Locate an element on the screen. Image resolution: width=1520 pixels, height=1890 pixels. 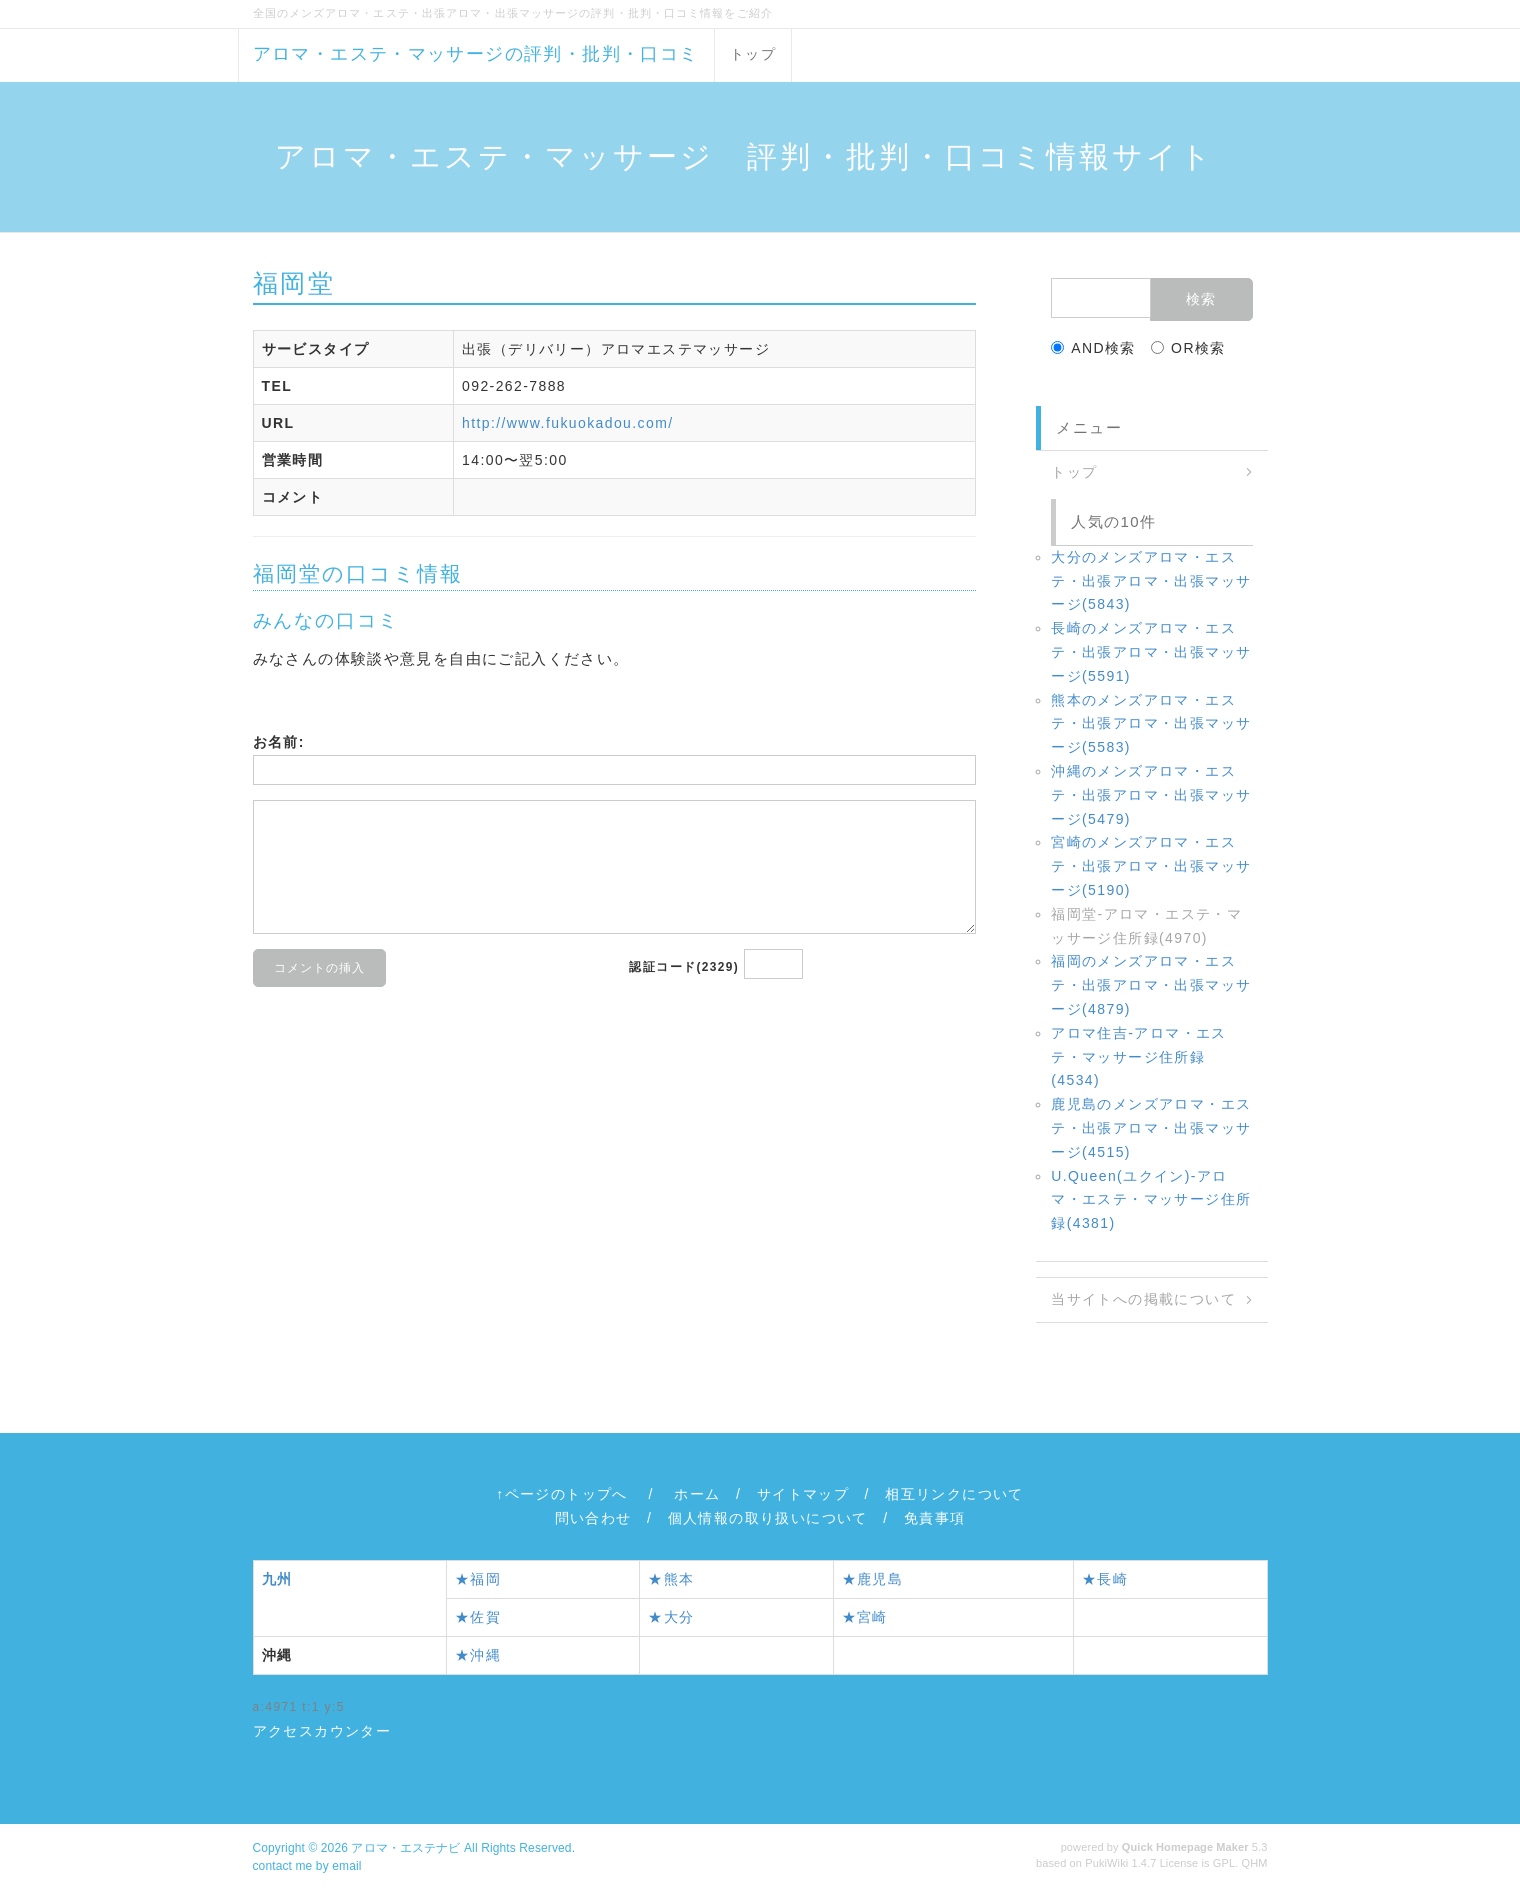
問い合わせ is located at coordinates (593, 1518).